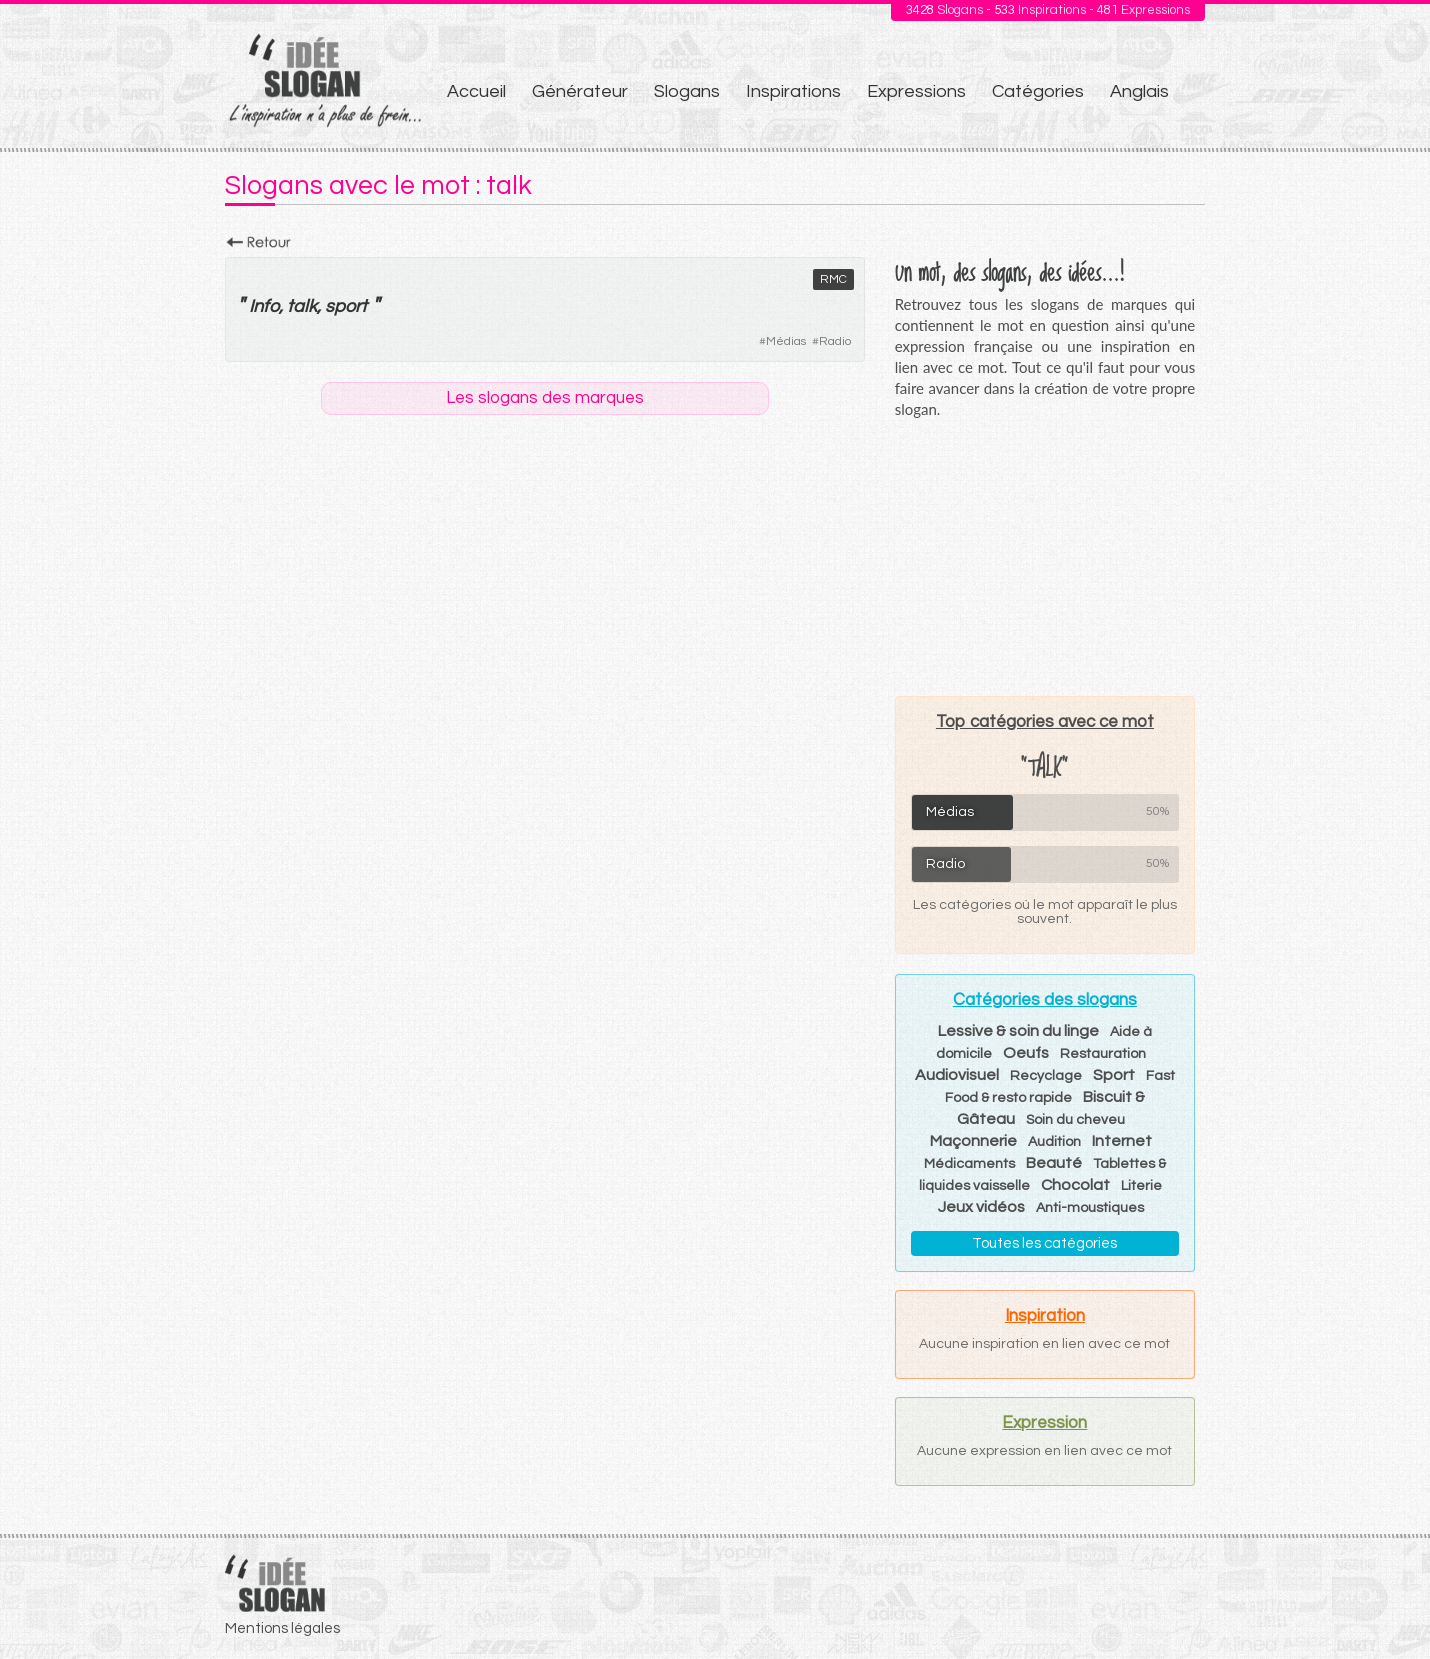  What do you see at coordinates (981, 1207) in the screenshot?
I see `Jeux vidéos` at bounding box center [981, 1207].